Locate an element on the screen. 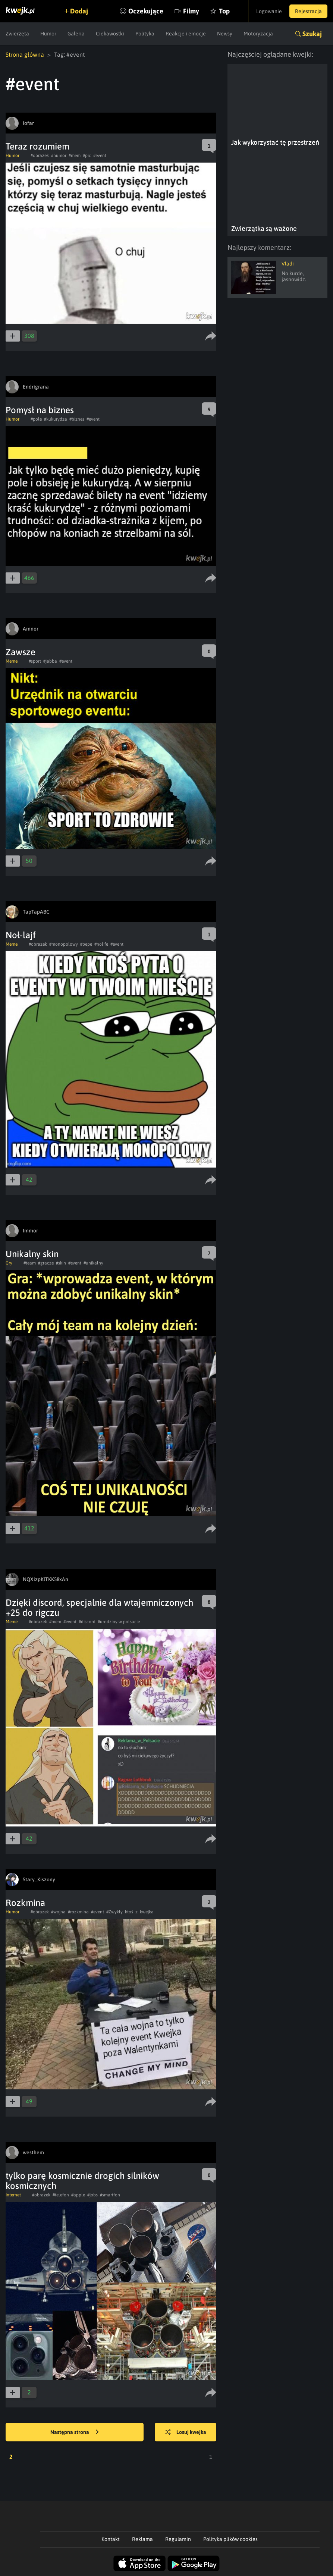  Oczekujące is located at coordinates (145, 11).